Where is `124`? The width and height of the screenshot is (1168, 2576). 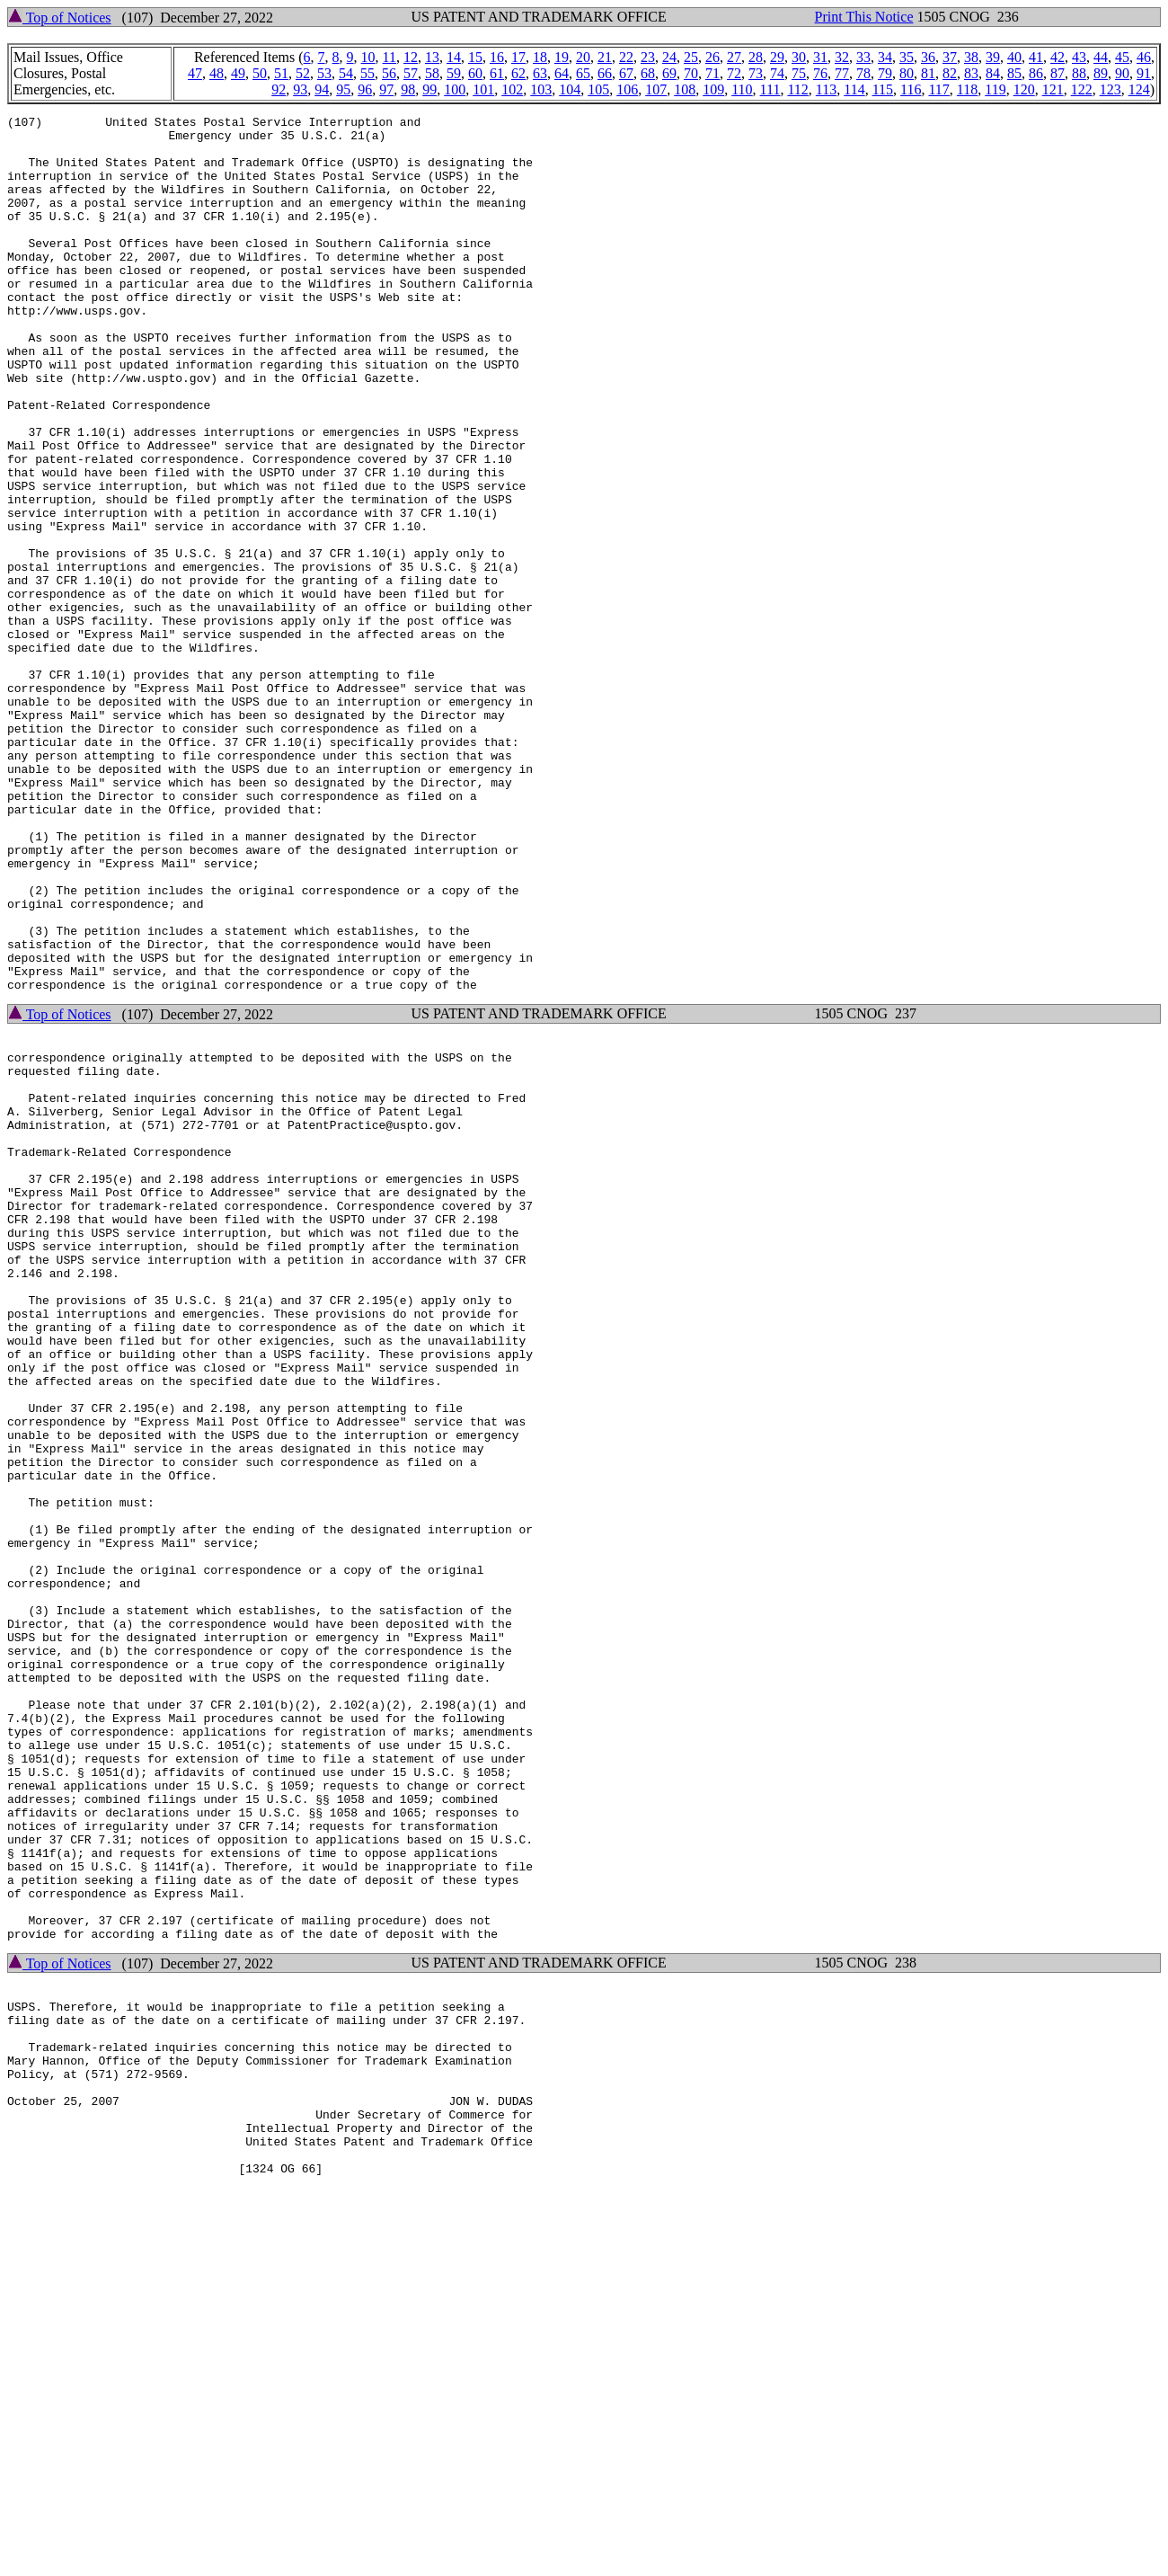 124 is located at coordinates (1139, 89).